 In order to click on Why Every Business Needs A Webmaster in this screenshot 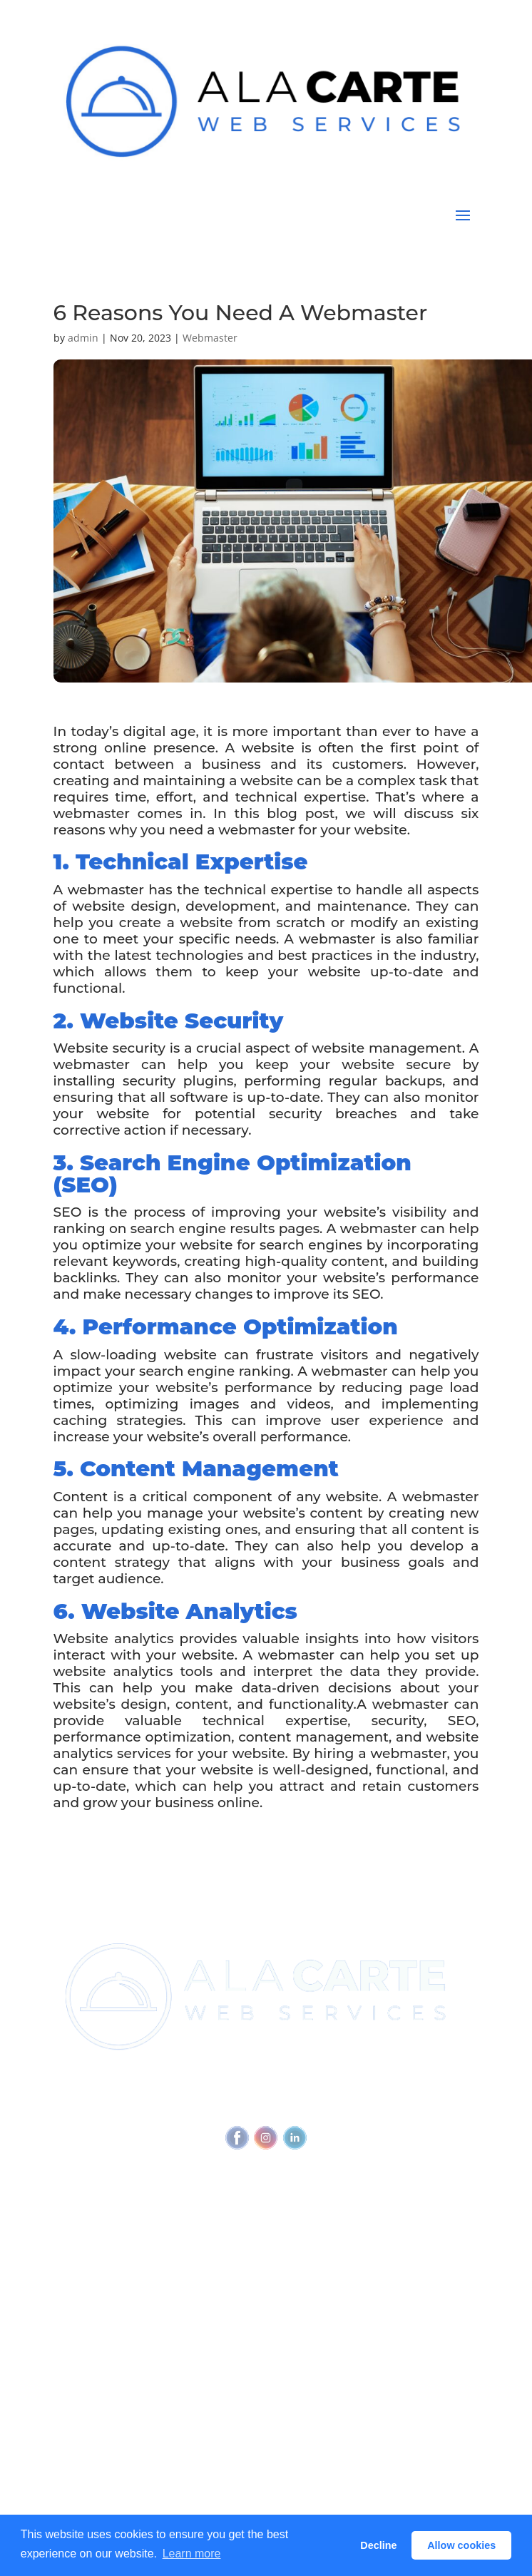, I will do `click(157, 2360)`.